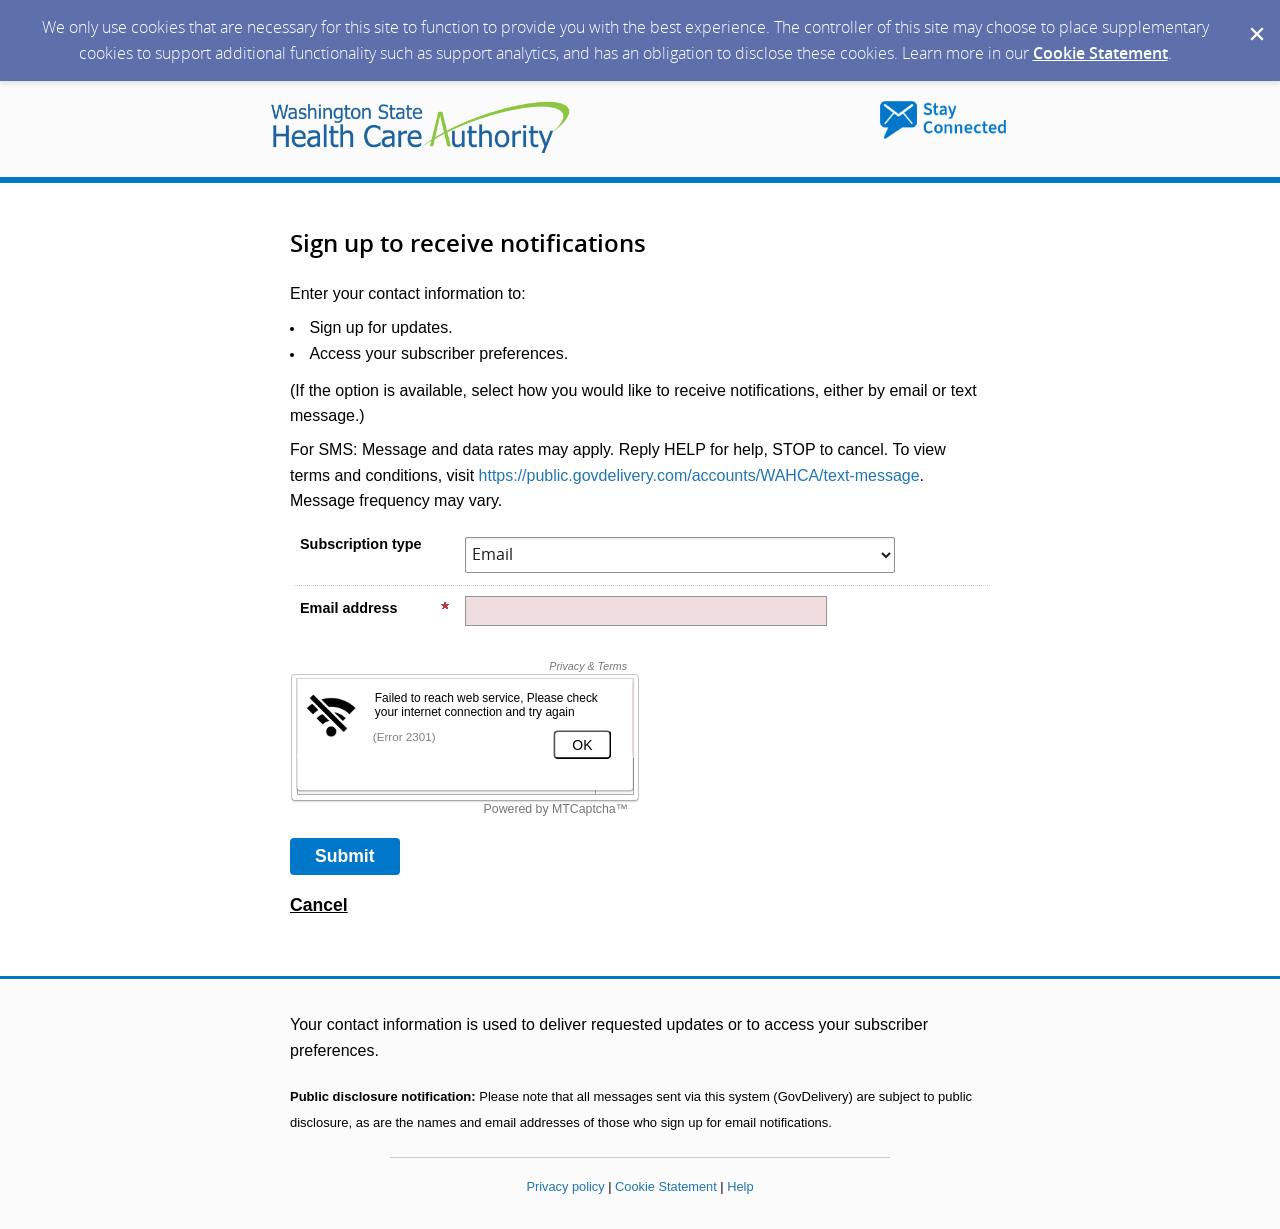  Describe the element at coordinates (361, 544) in the screenshot. I see `Subscription type` at that location.